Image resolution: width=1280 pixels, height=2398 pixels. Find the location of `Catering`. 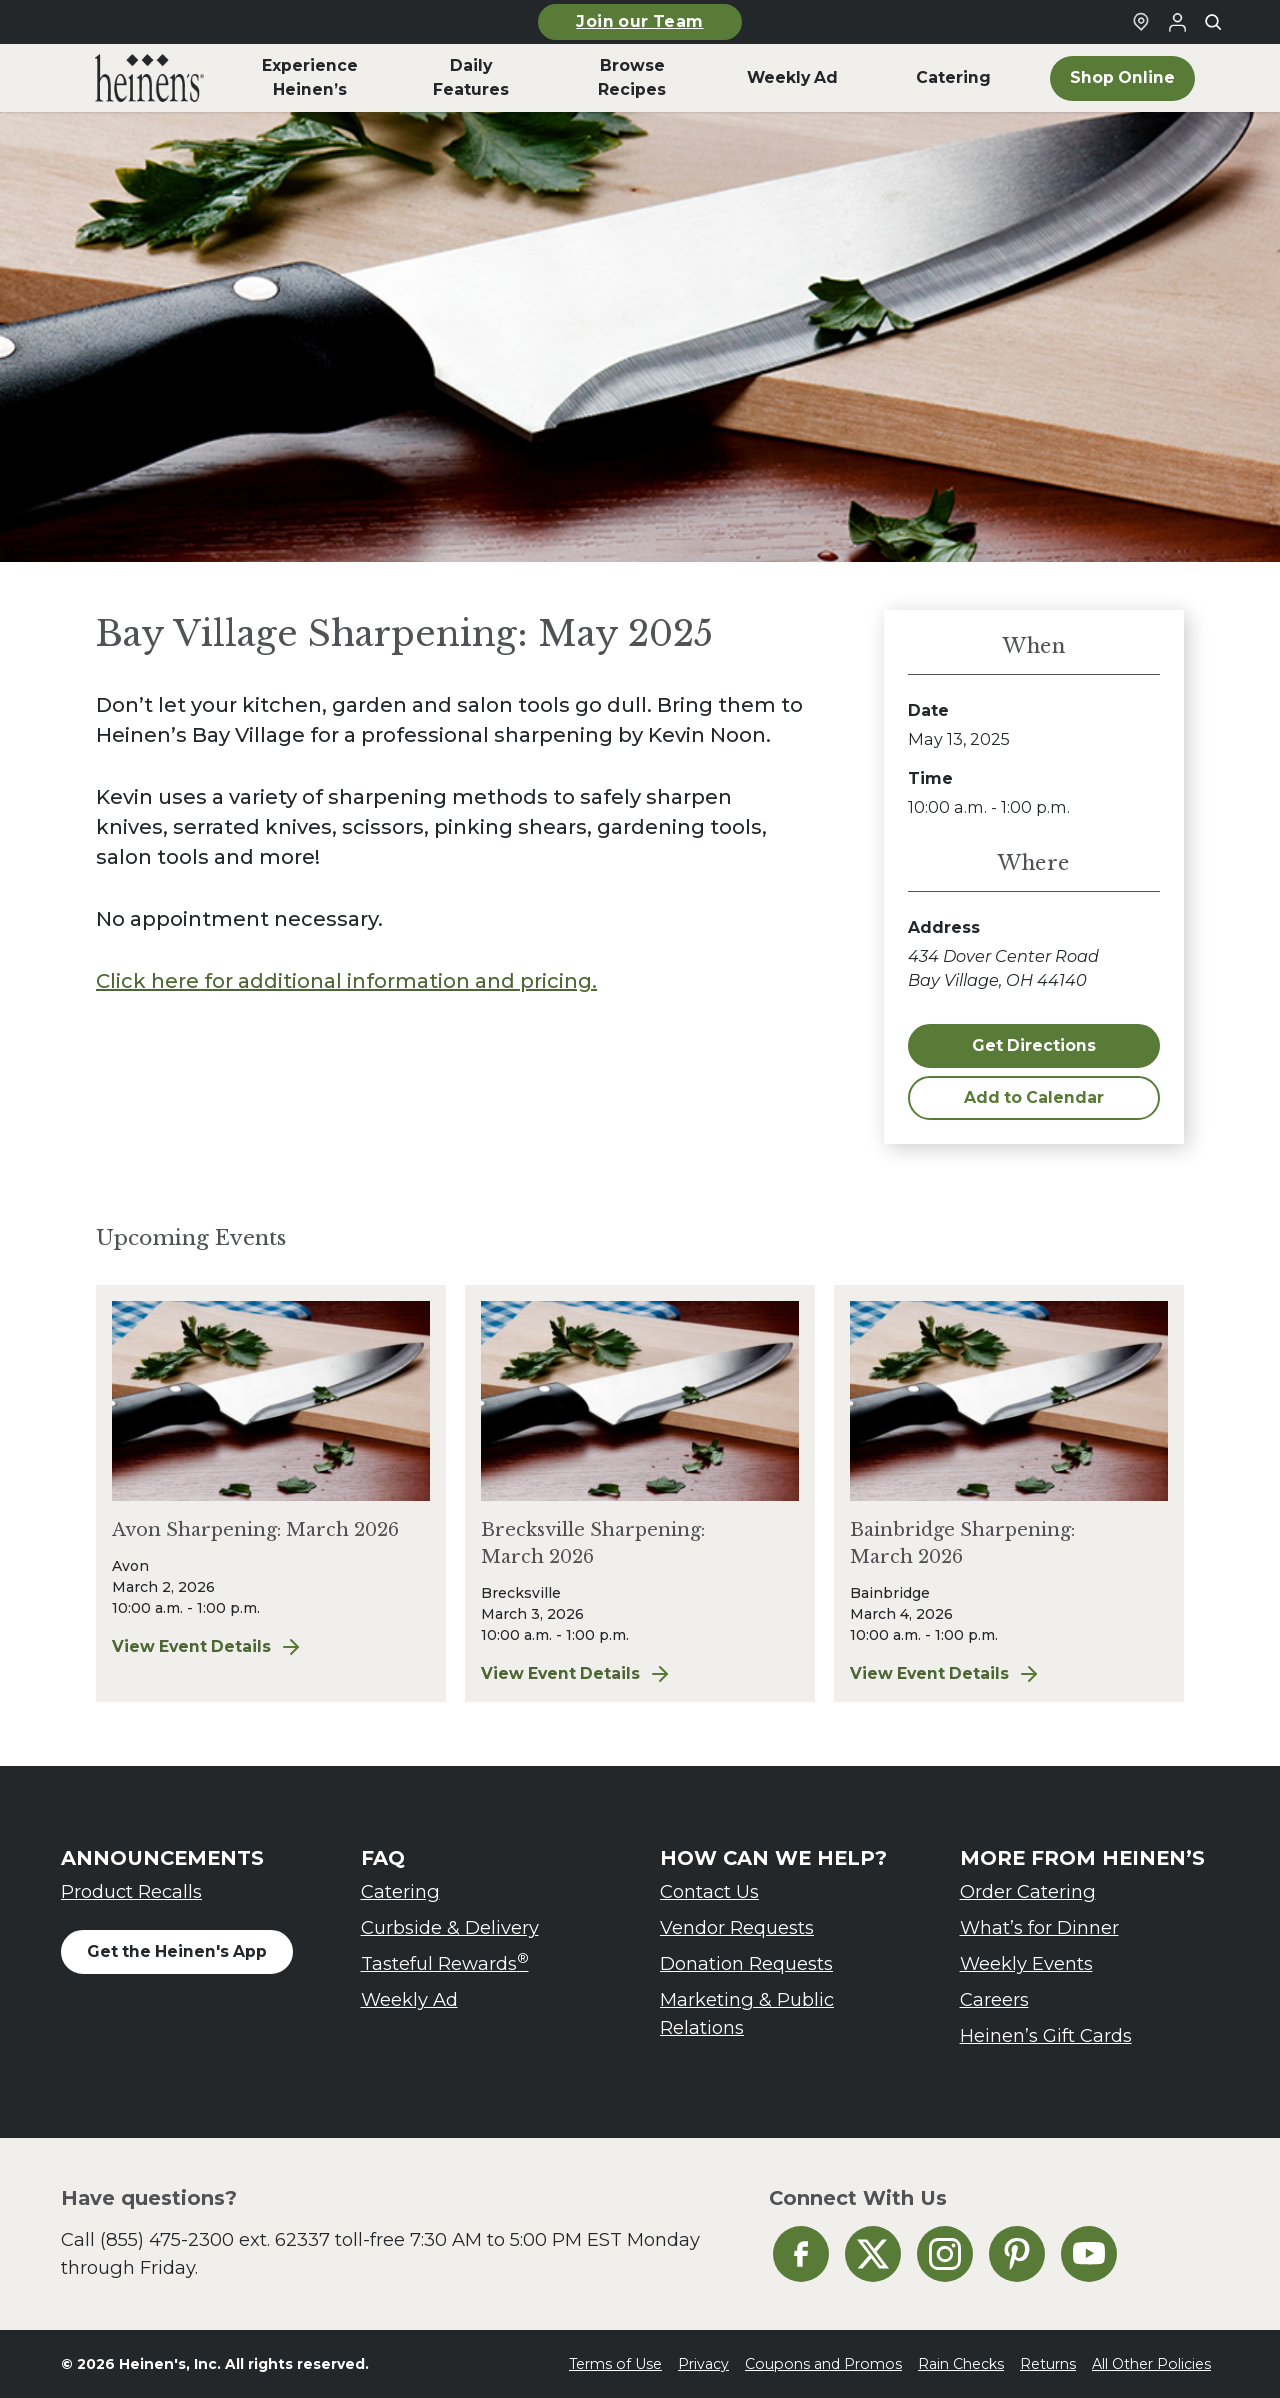

Catering is located at coordinates (400, 1891).